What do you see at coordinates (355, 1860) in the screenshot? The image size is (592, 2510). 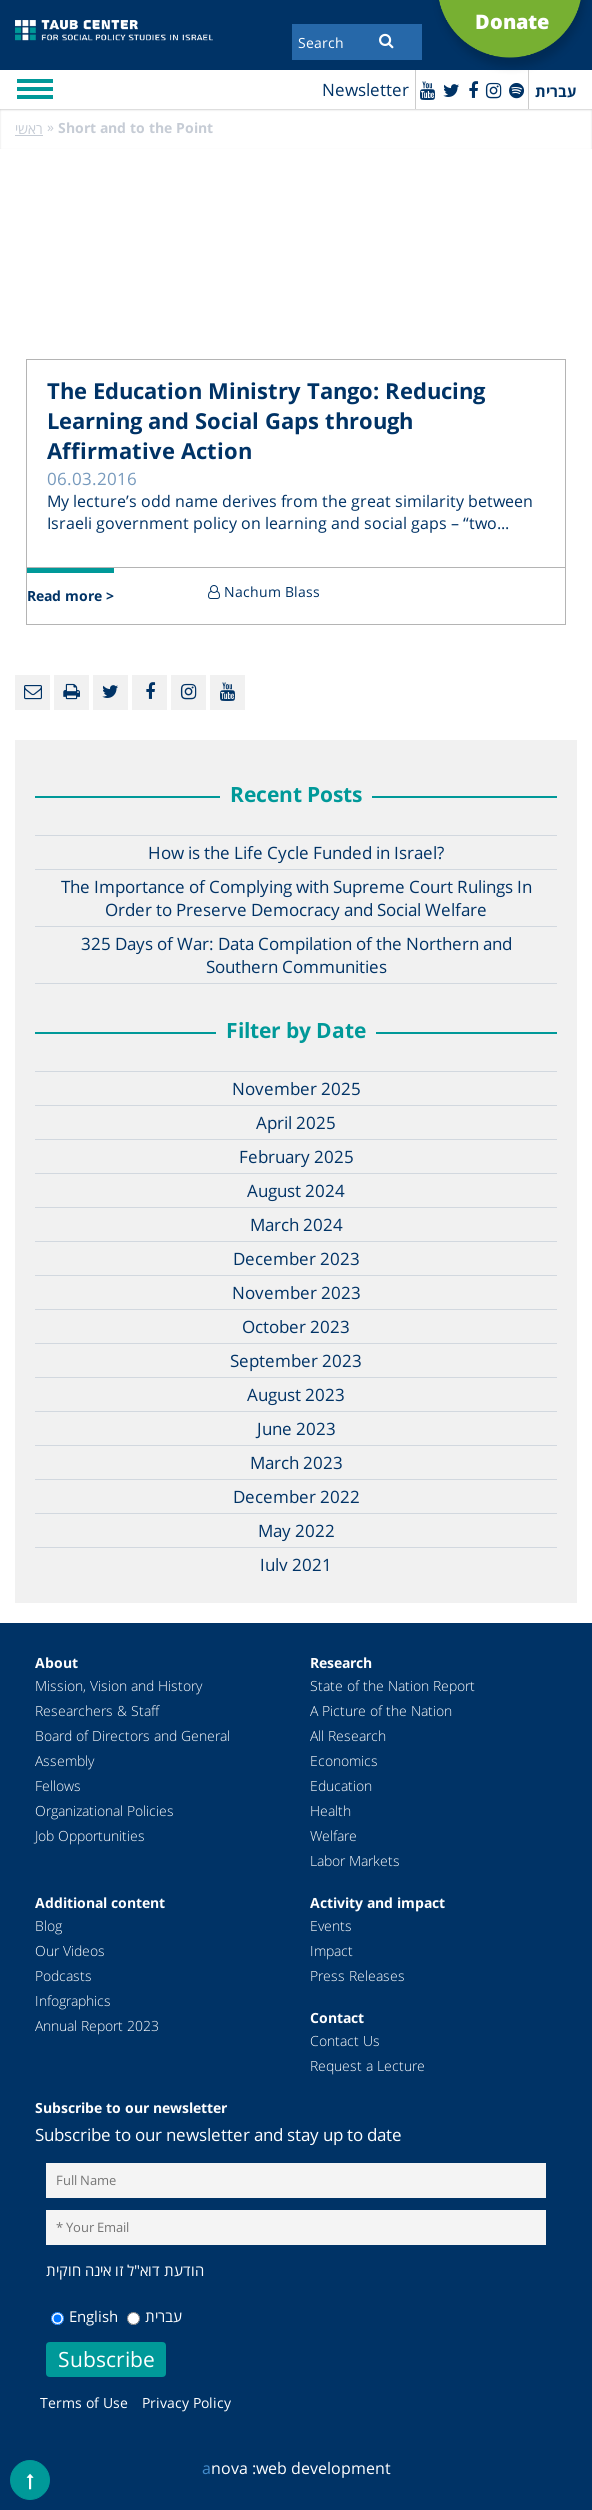 I see `Labor Markets` at bounding box center [355, 1860].